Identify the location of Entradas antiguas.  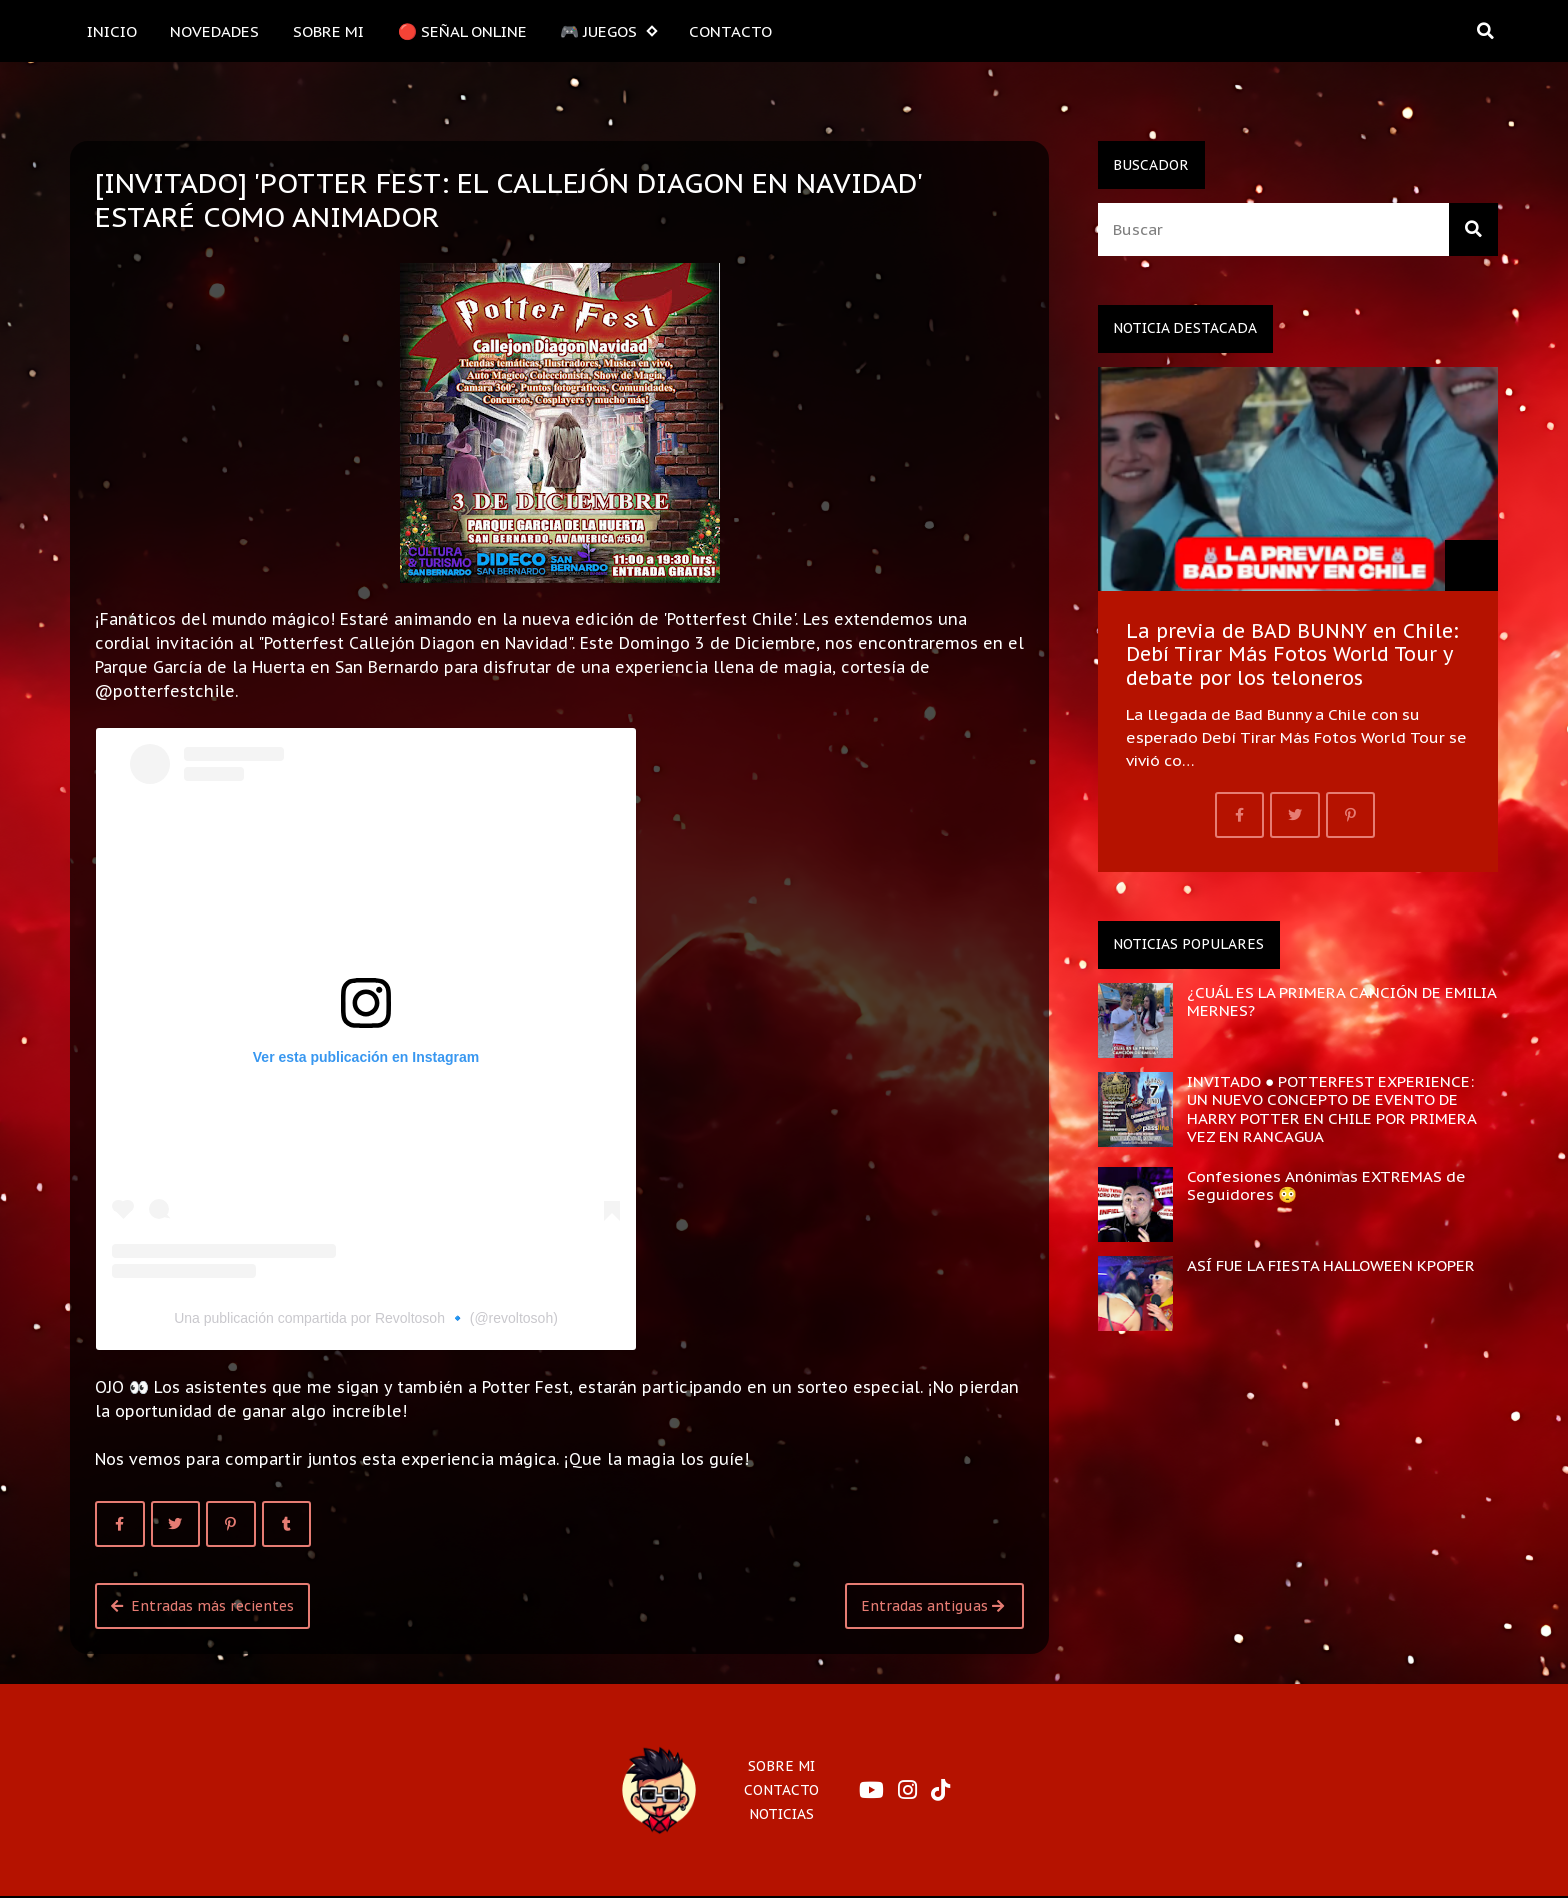
(932, 1606).